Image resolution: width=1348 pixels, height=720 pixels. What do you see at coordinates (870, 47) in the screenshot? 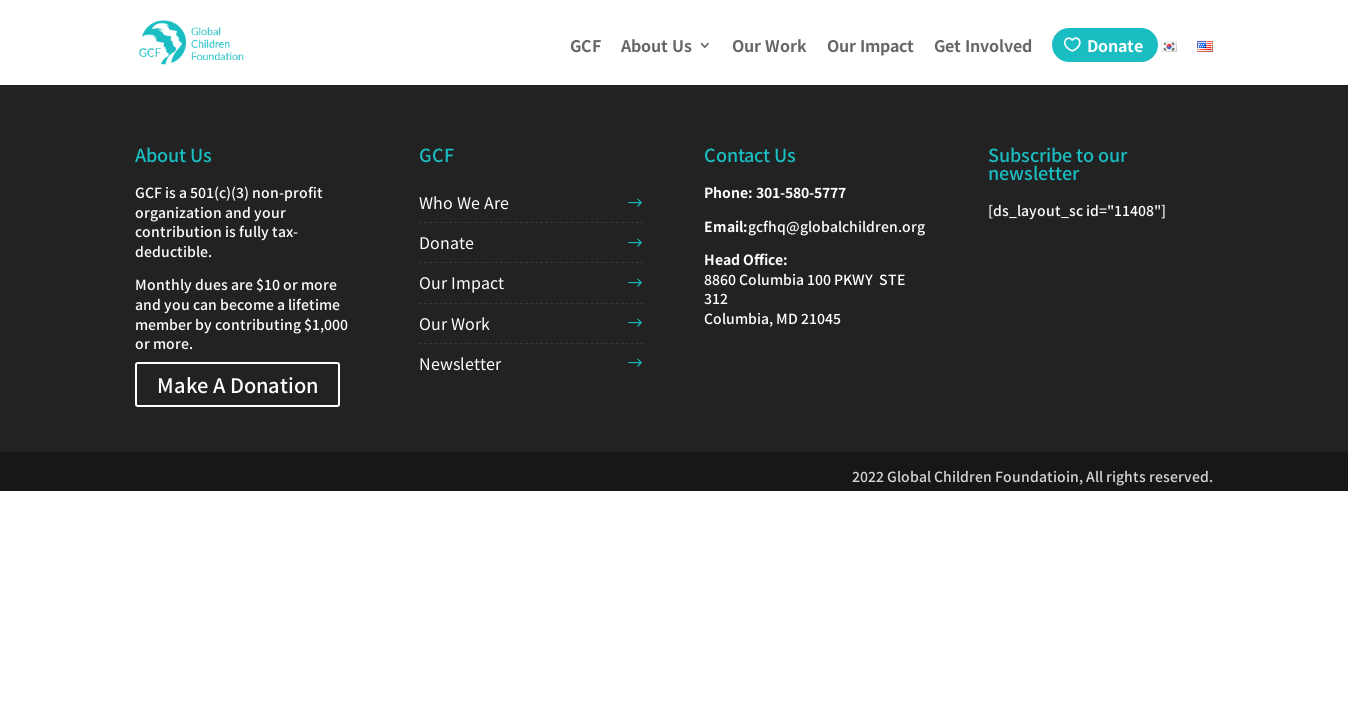
I see `Our Impact` at bounding box center [870, 47].